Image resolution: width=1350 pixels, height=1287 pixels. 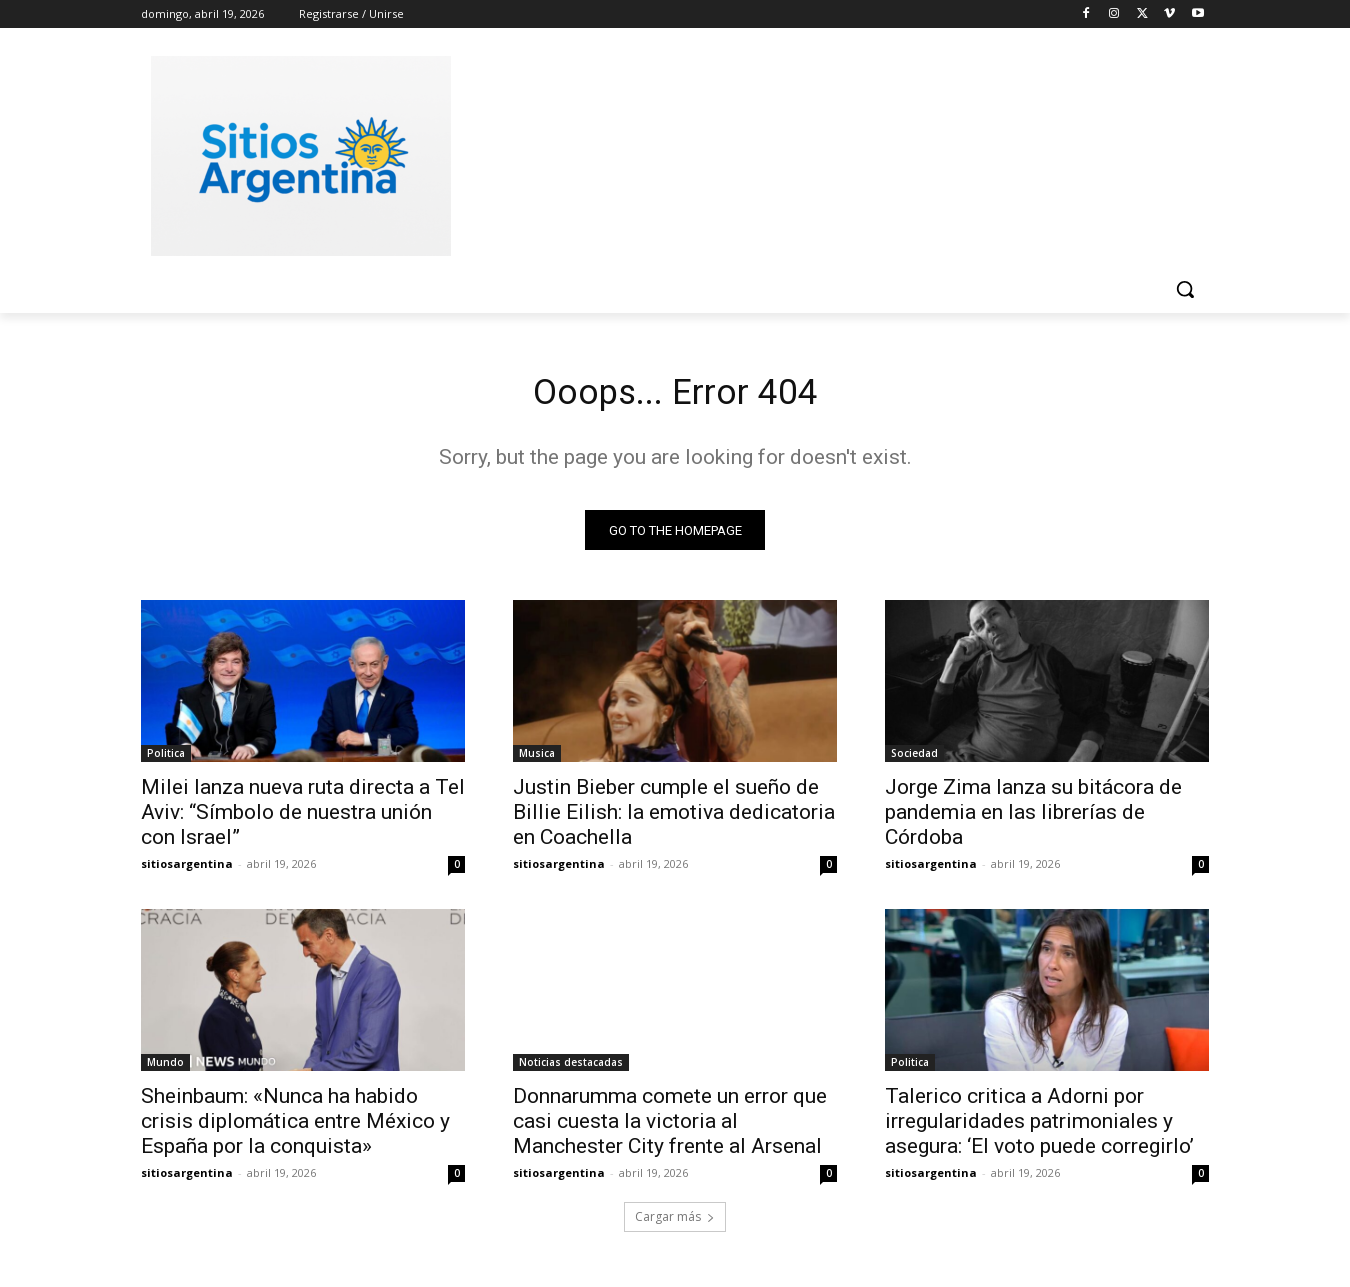 What do you see at coordinates (825, 153) in the screenshot?
I see `[Advertisement]` at bounding box center [825, 153].